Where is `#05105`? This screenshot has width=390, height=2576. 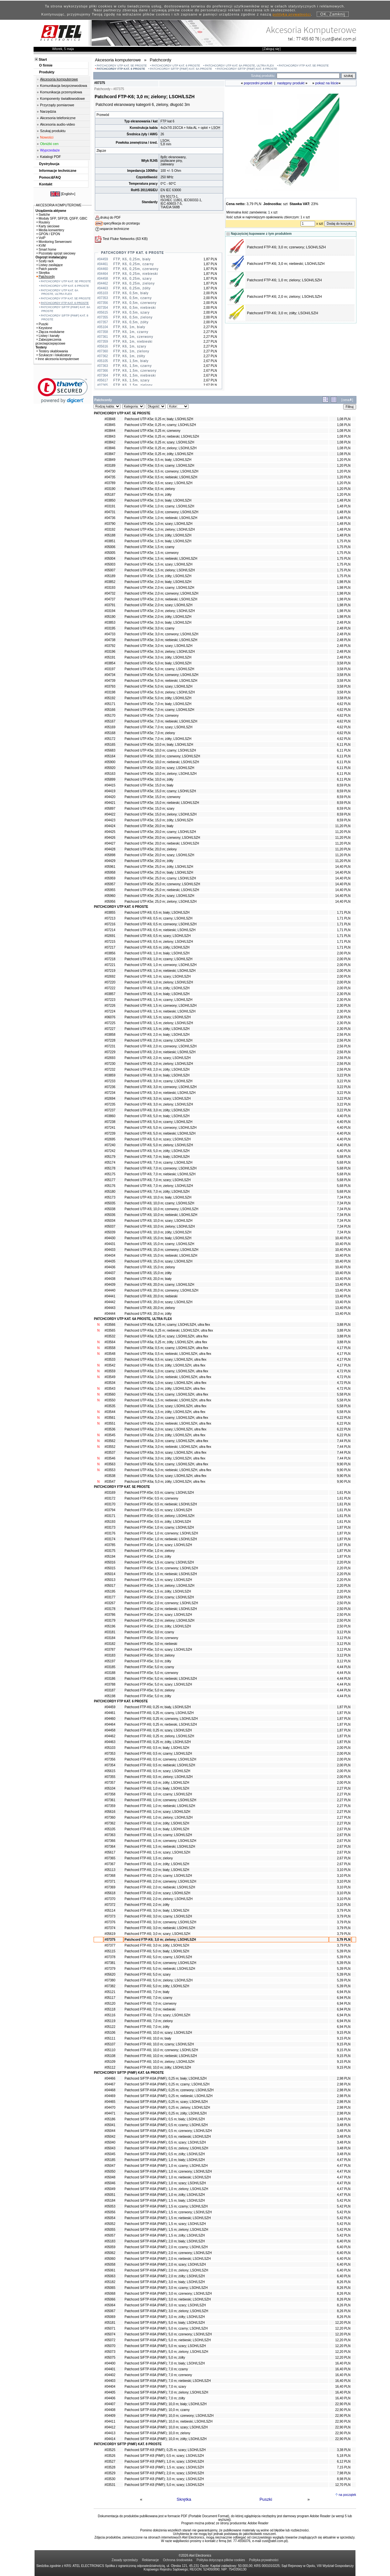 #05105 is located at coordinates (110, 1829).